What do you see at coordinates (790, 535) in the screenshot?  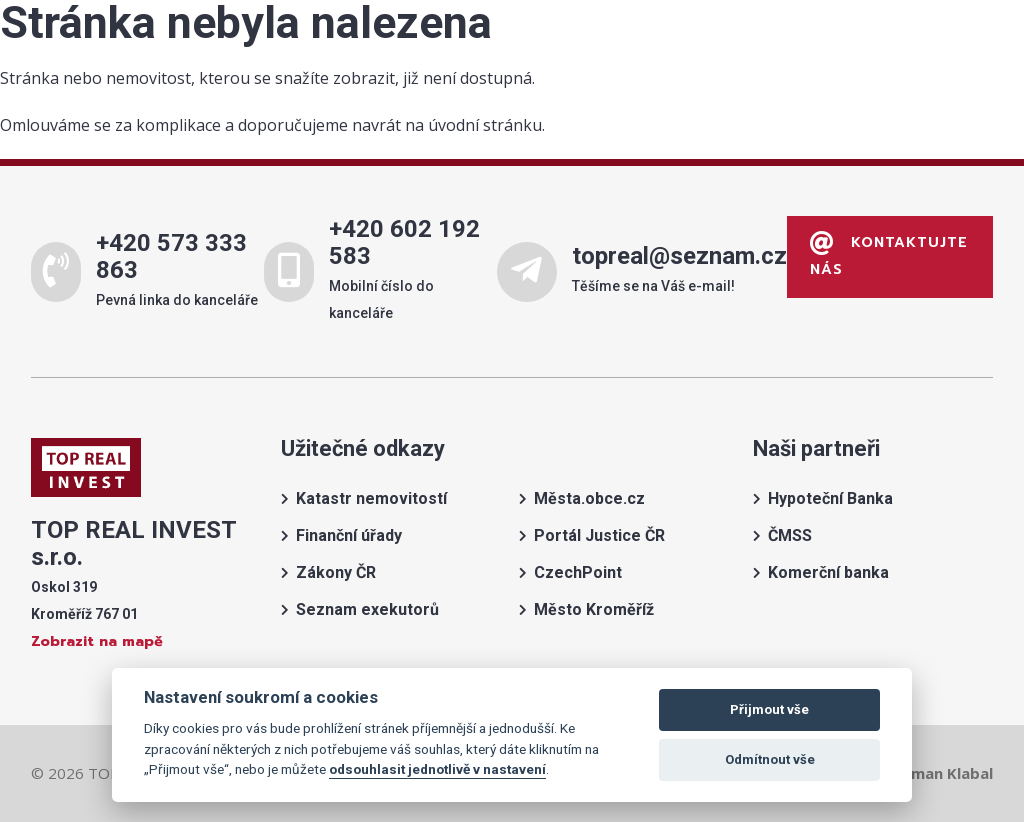 I see `ČMSS` at bounding box center [790, 535].